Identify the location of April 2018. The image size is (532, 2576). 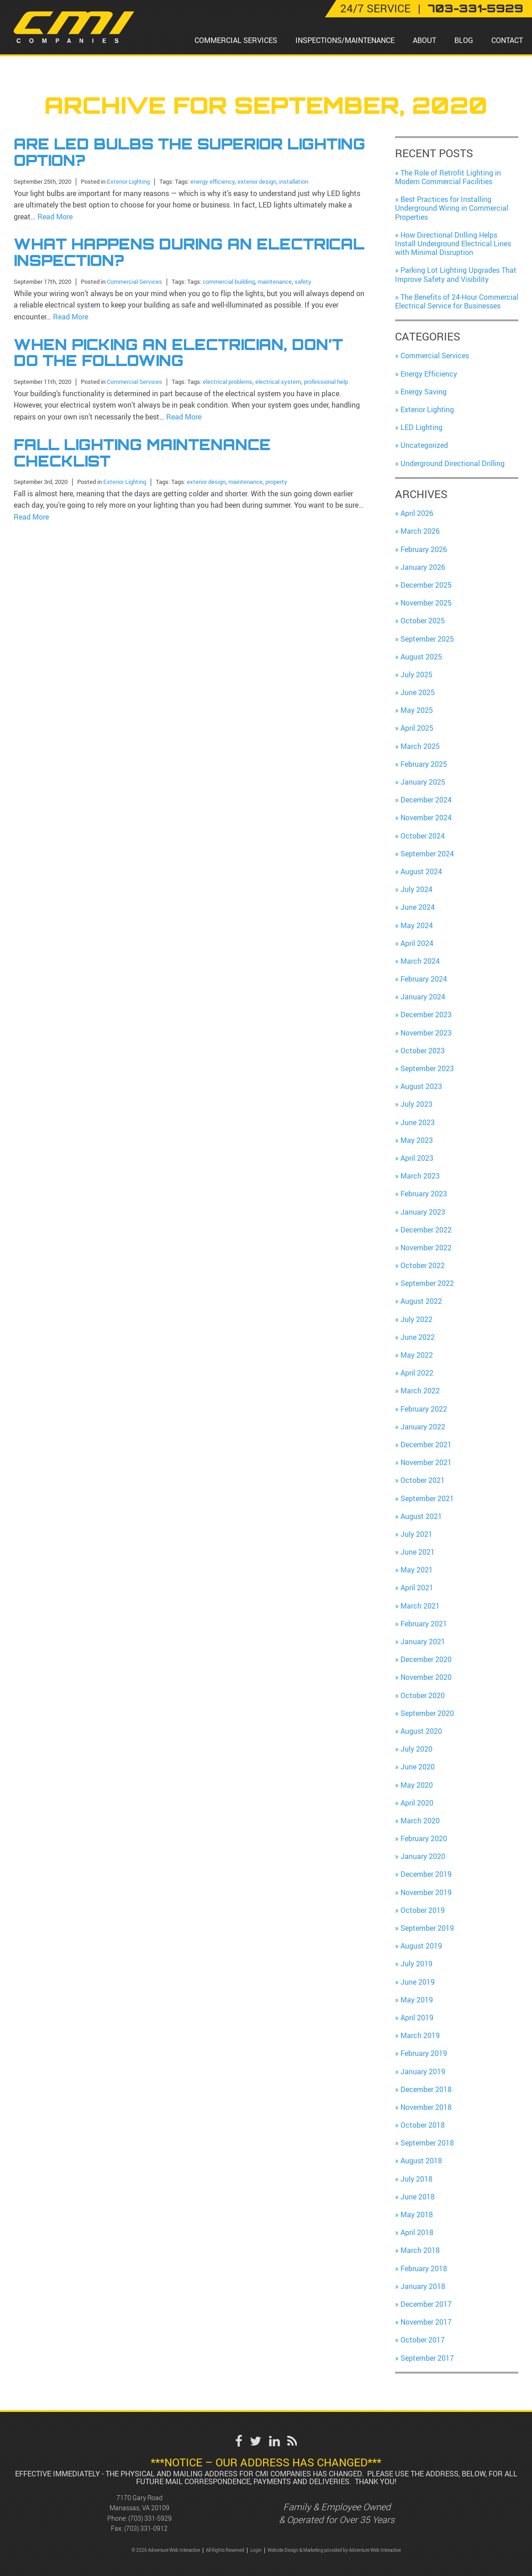
(416, 2232).